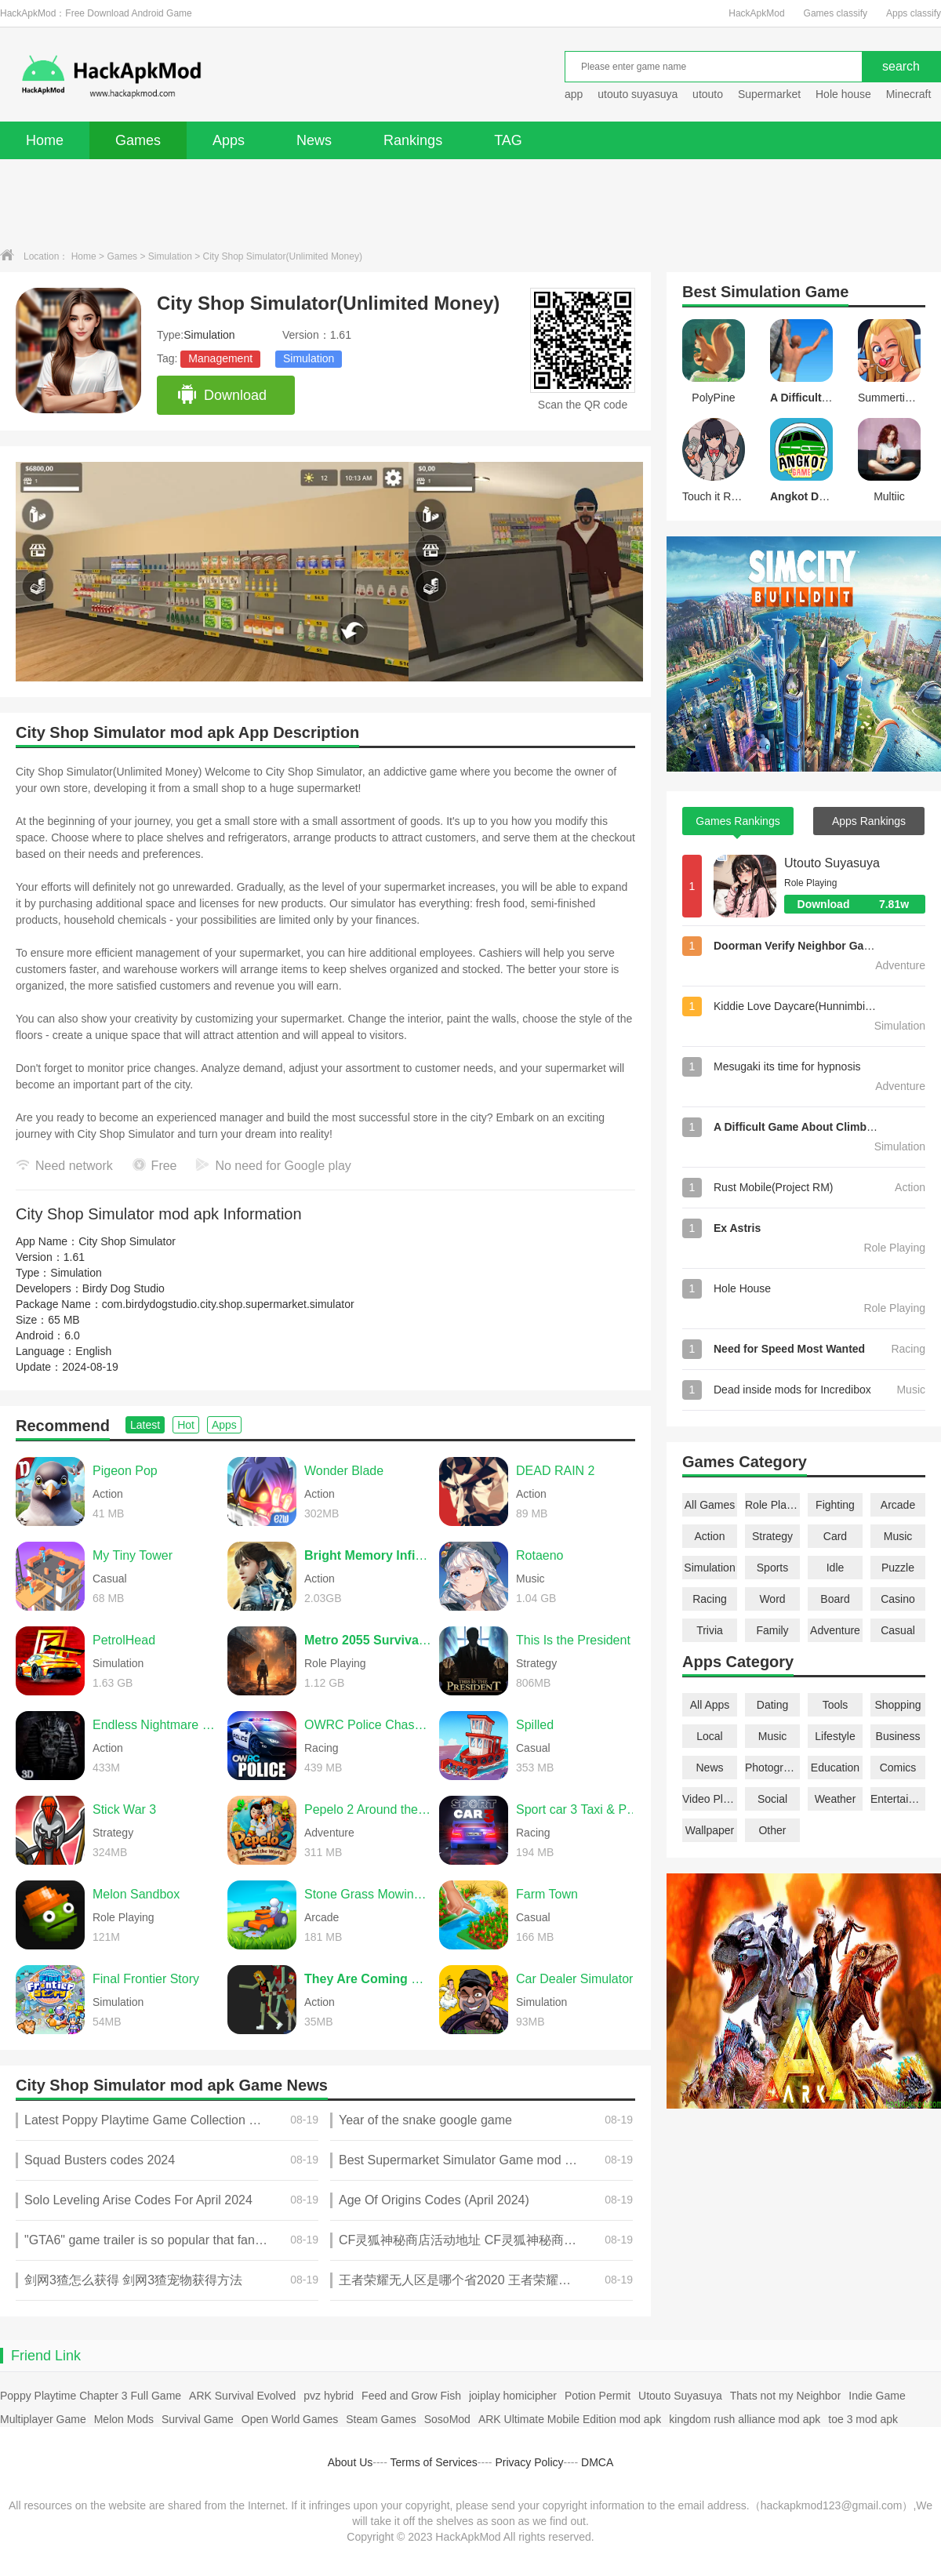 This screenshot has width=941, height=2576. What do you see at coordinates (897, 1705) in the screenshot?
I see `Shopping` at bounding box center [897, 1705].